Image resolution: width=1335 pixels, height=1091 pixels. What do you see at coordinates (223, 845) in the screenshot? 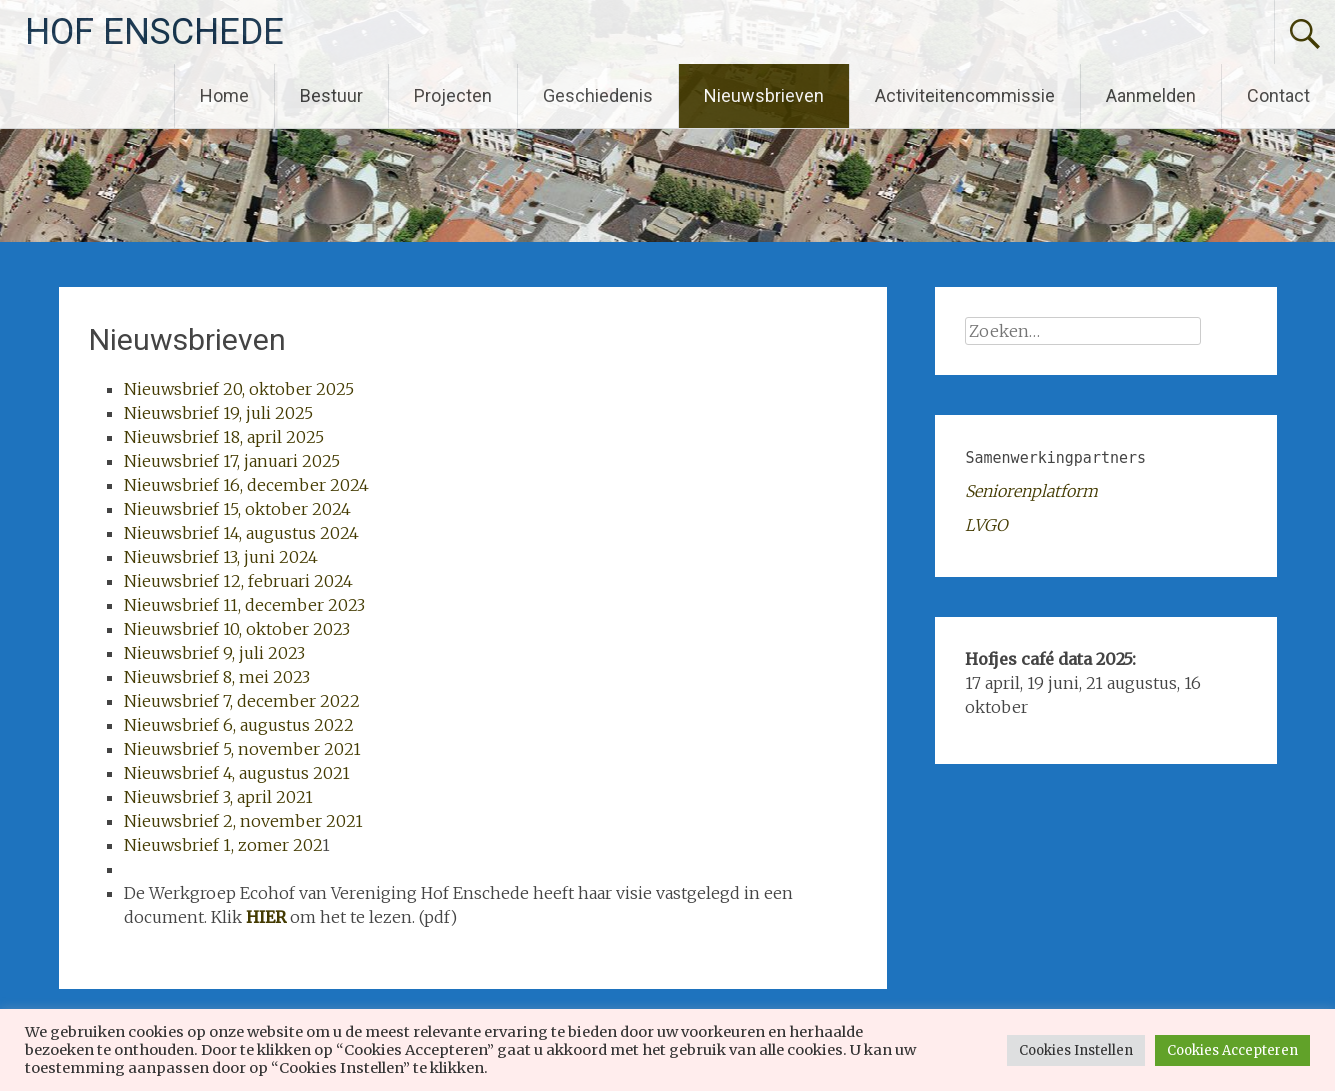
I see `Nieuwsbrief 1, zomer 202` at bounding box center [223, 845].